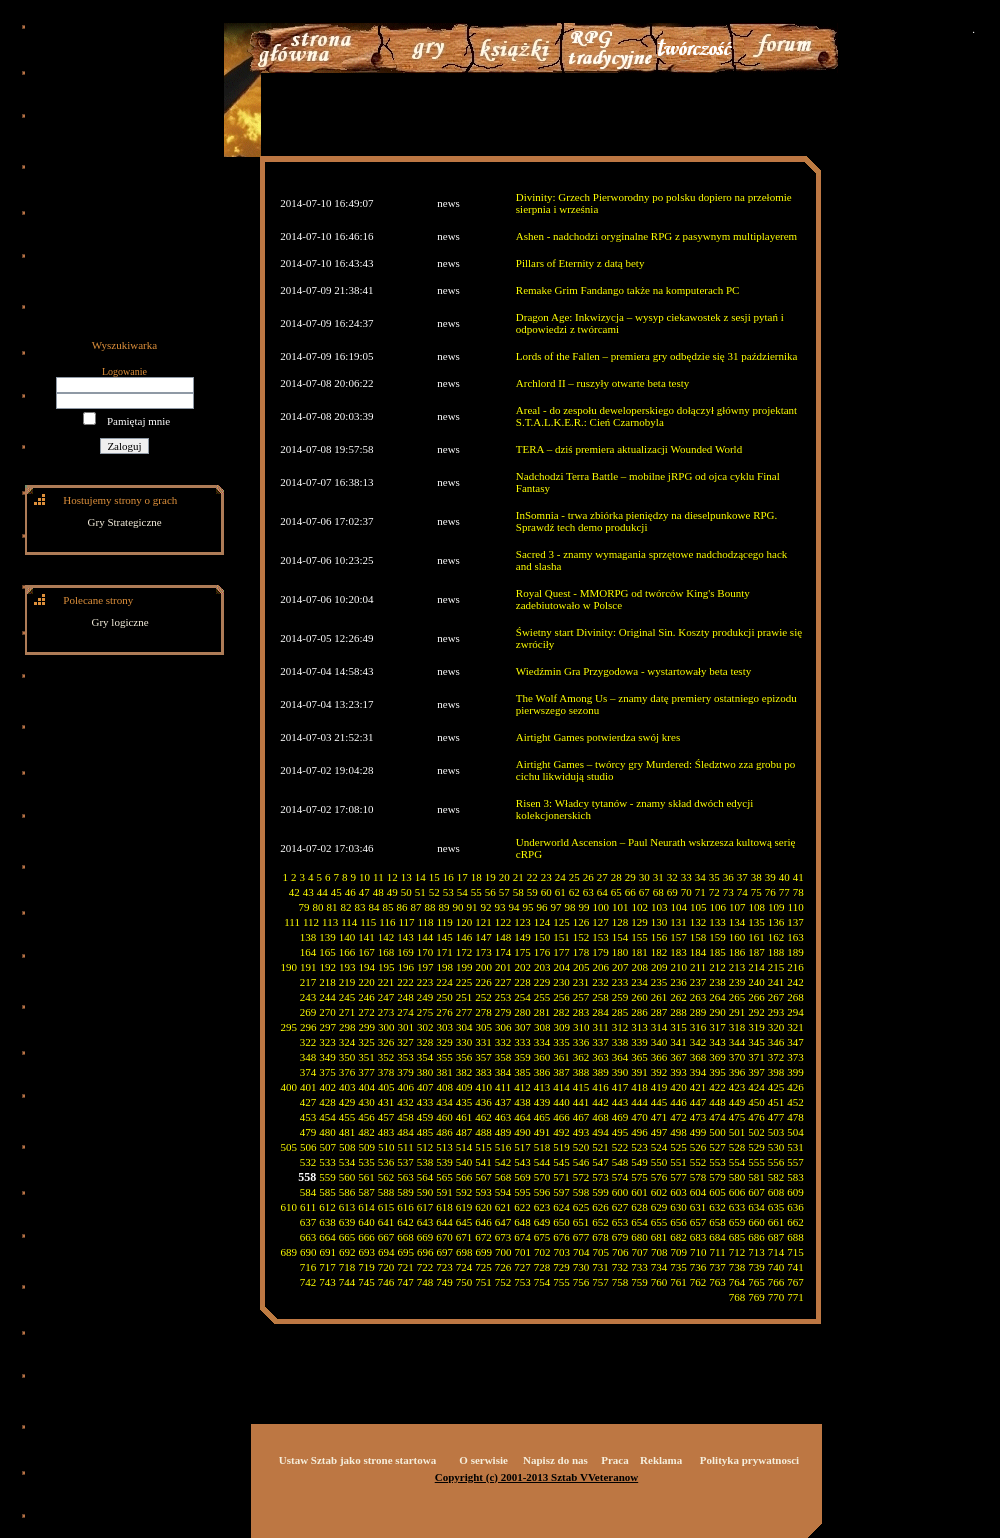  What do you see at coordinates (503, 1282) in the screenshot?
I see `752` at bounding box center [503, 1282].